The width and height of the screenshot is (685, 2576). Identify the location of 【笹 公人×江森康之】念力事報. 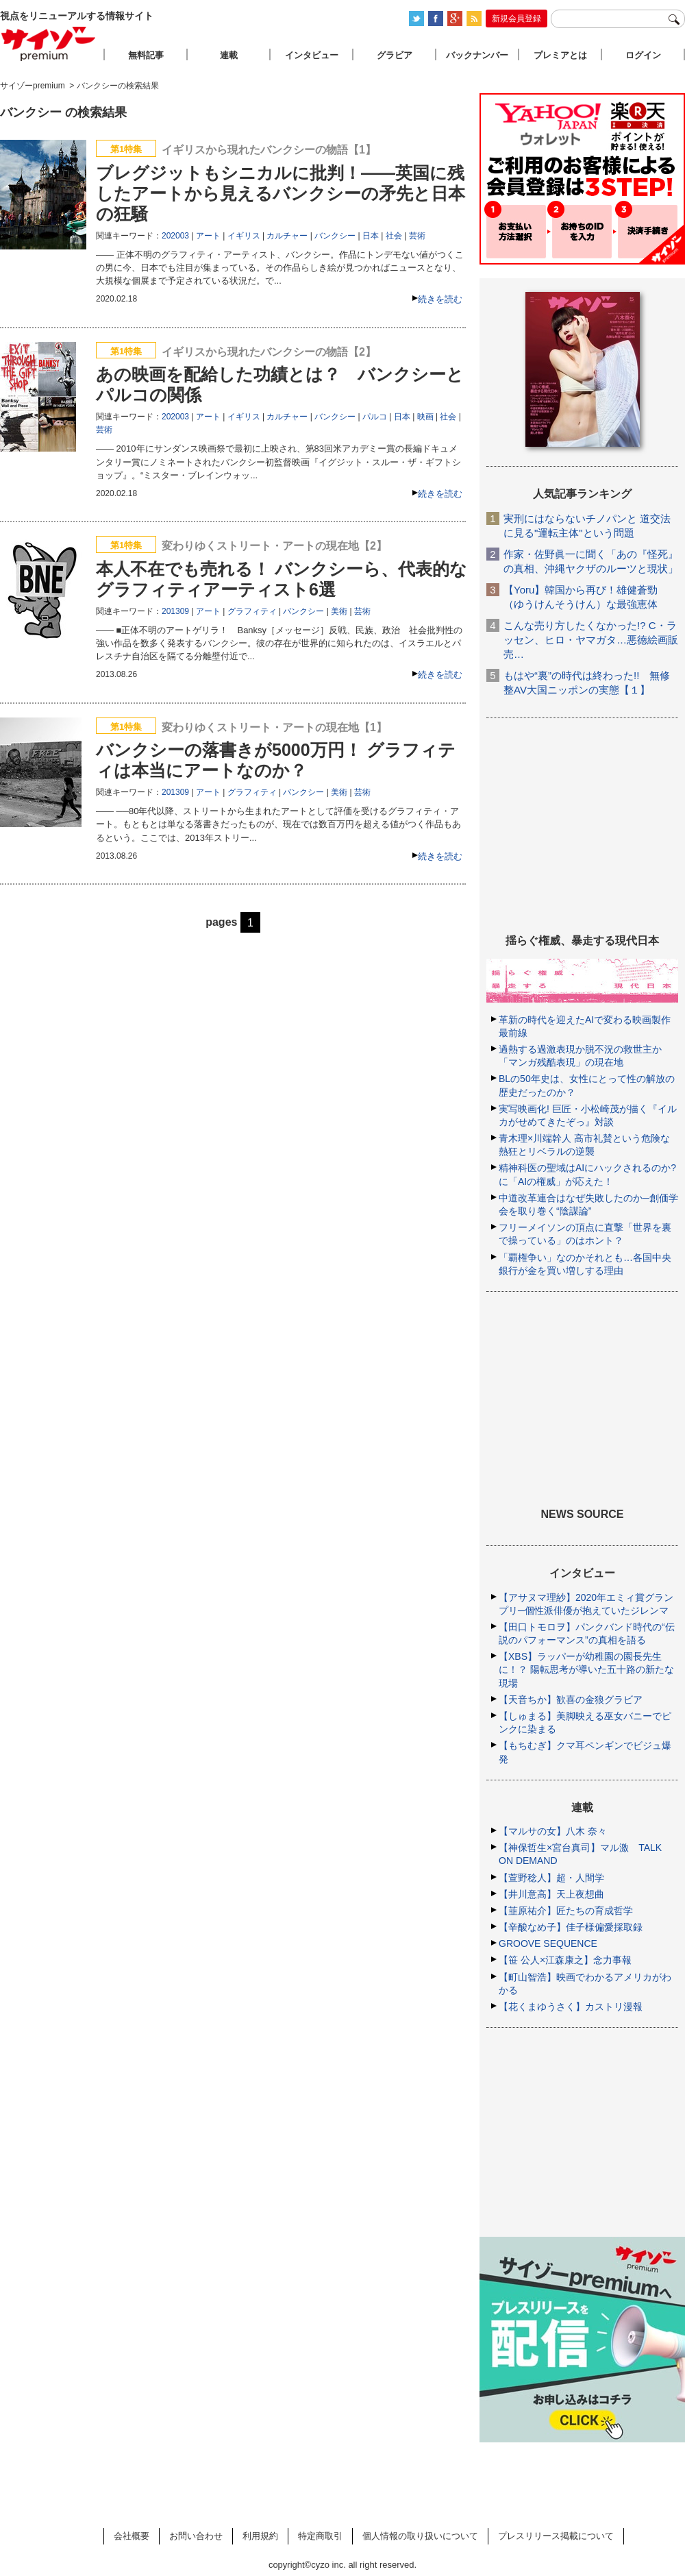
(565, 1959).